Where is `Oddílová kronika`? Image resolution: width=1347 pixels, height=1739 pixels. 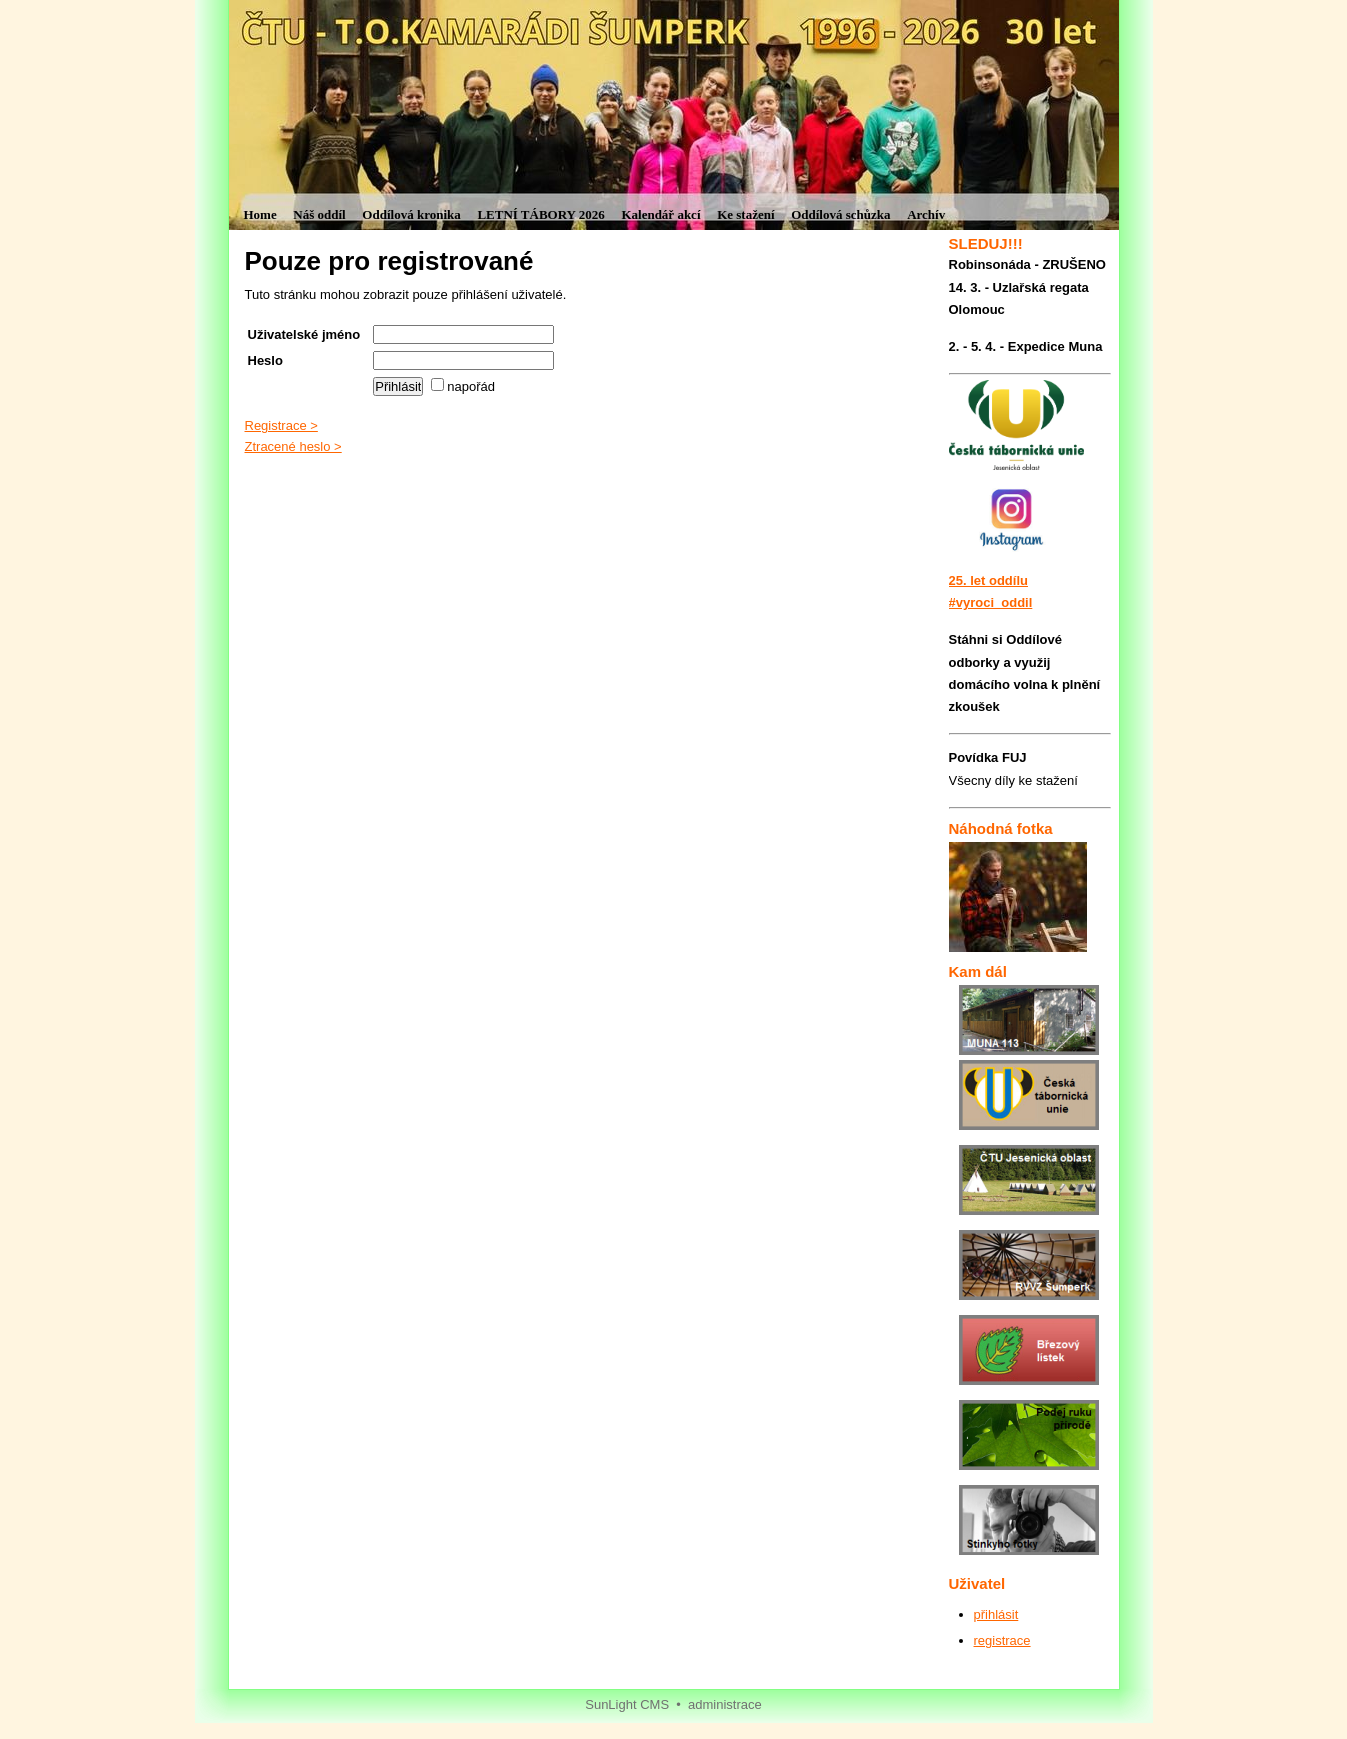 Oddílová kronika is located at coordinates (411, 214).